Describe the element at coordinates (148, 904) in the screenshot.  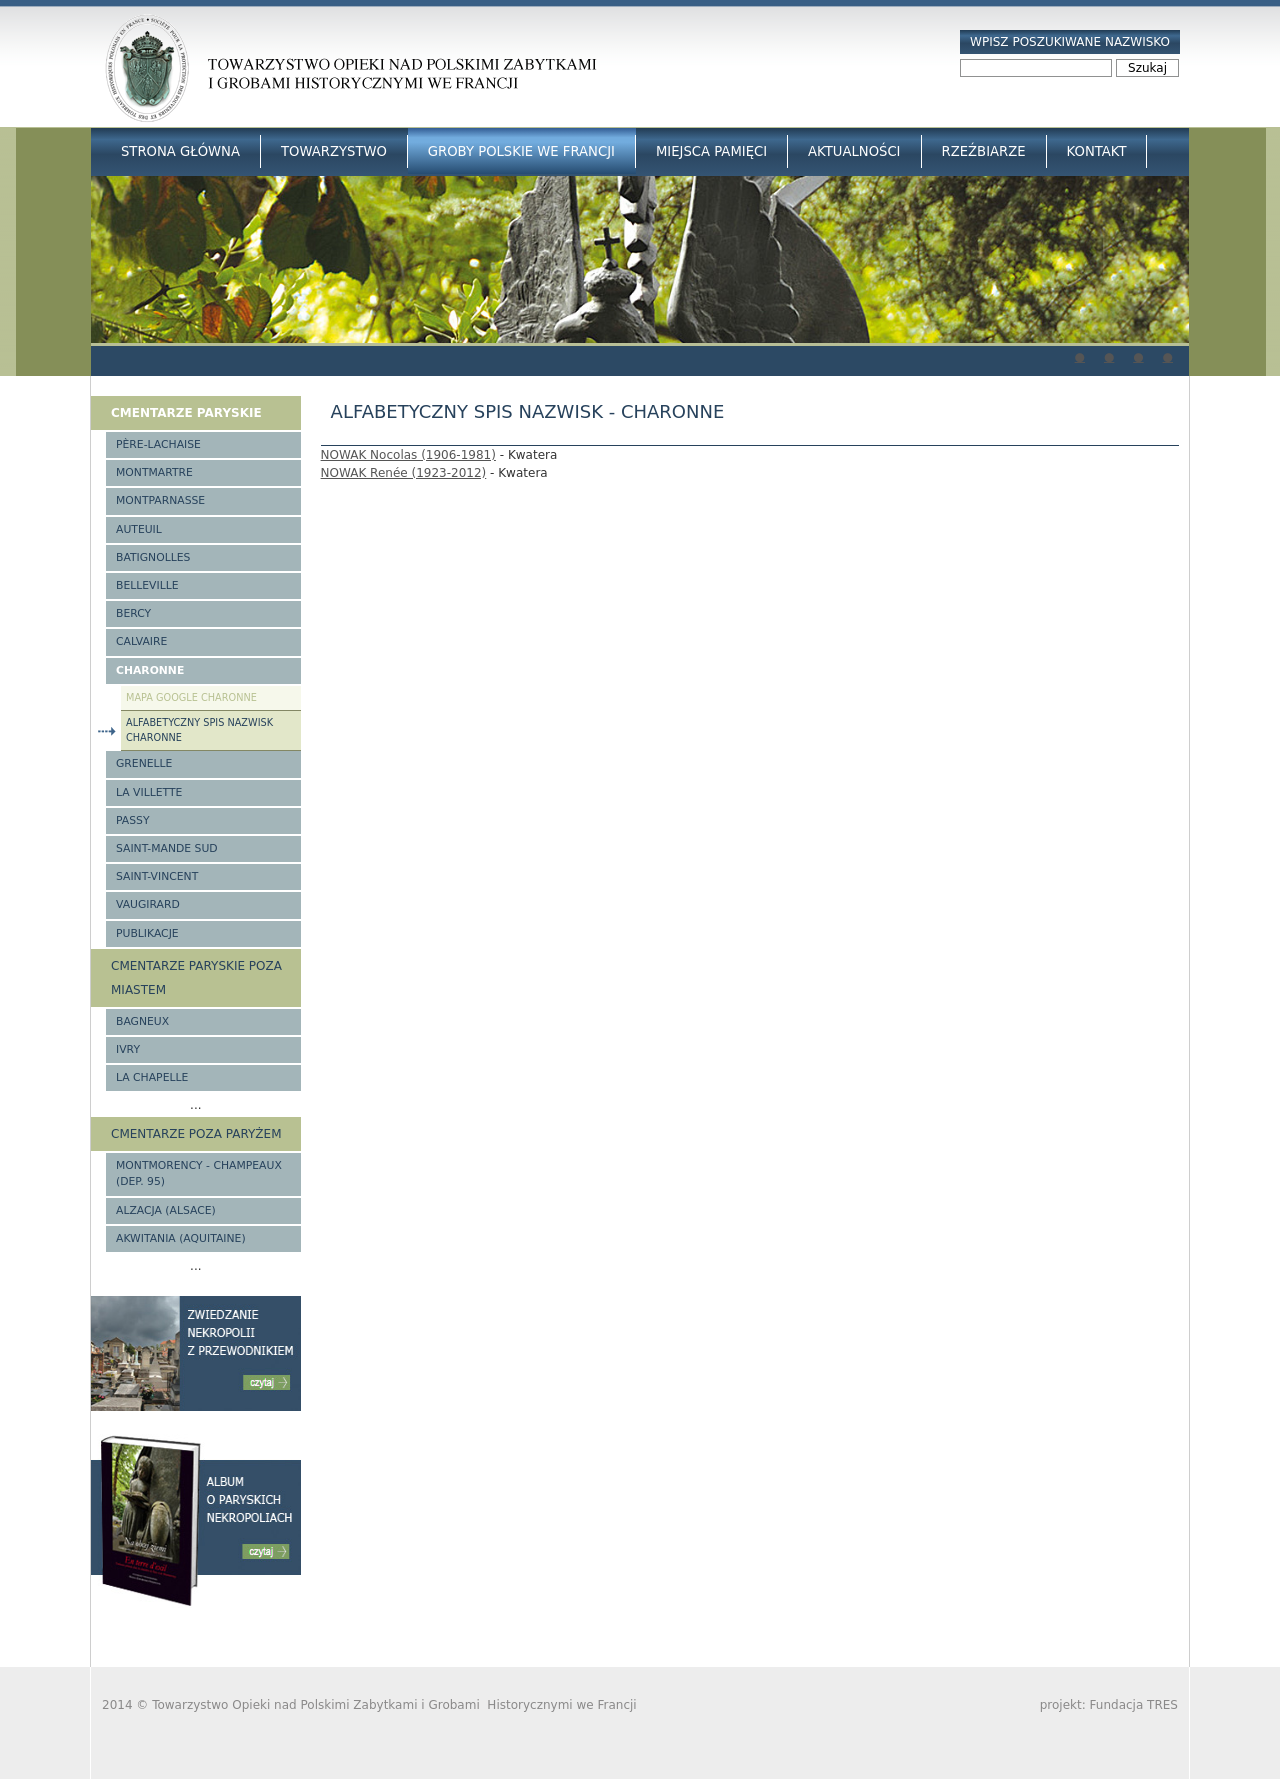
I see `Vaugirard` at that location.